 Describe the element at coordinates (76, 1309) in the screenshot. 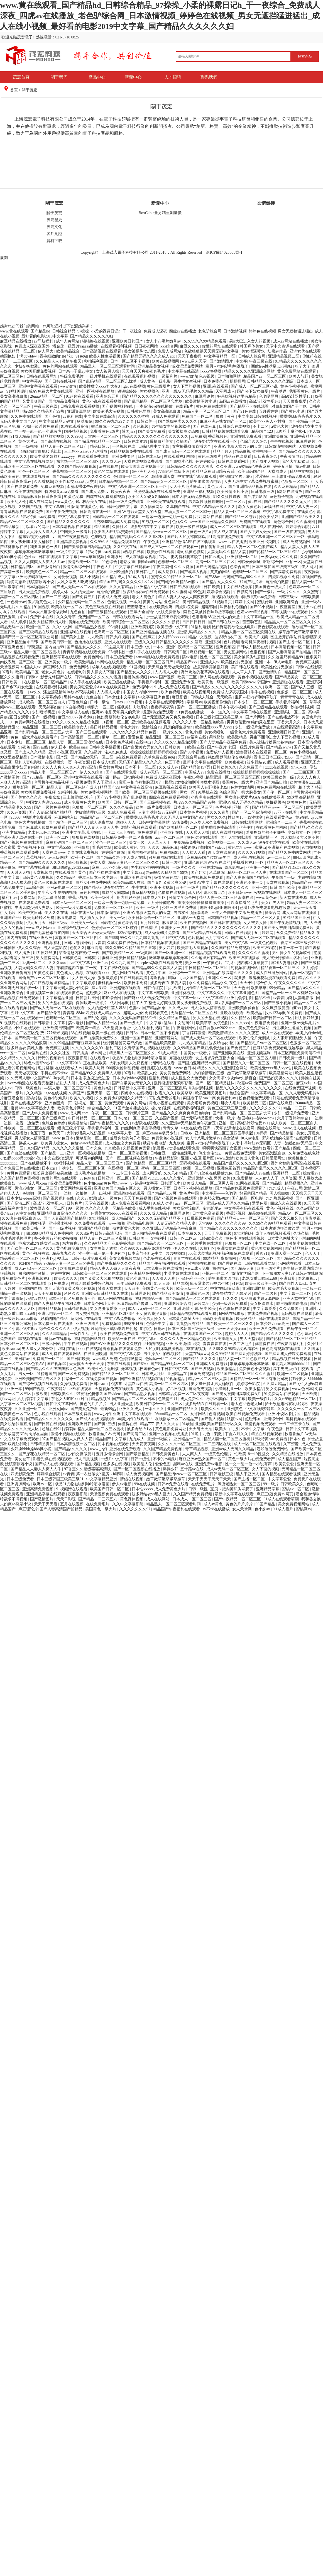

I see `日韩精彩视频` at that location.